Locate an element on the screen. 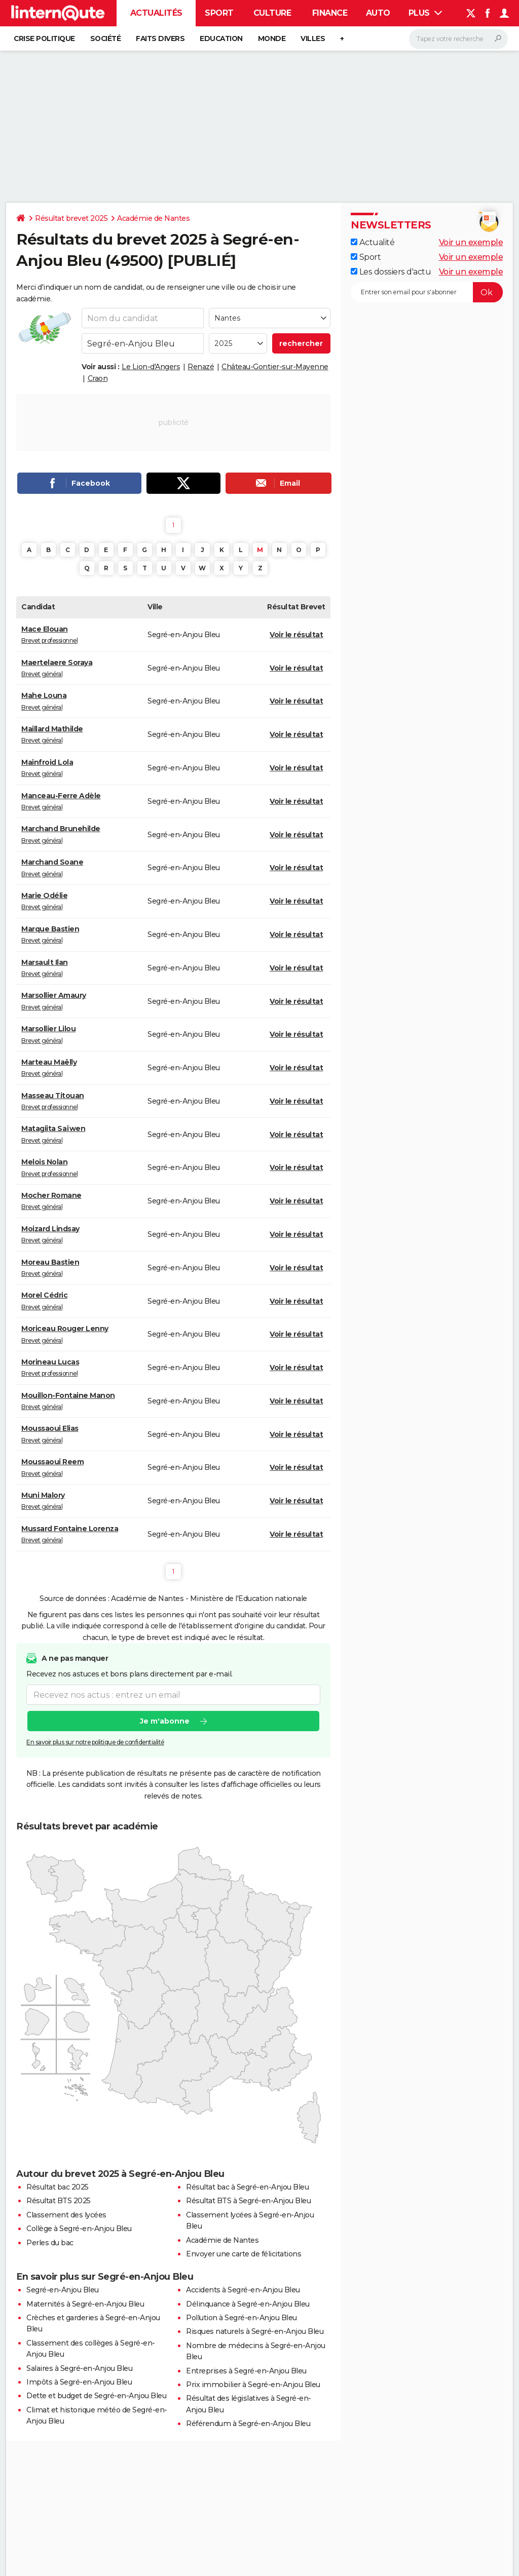  Risques naturels à Segré-en-Anjou Bleu is located at coordinates (254, 2331).